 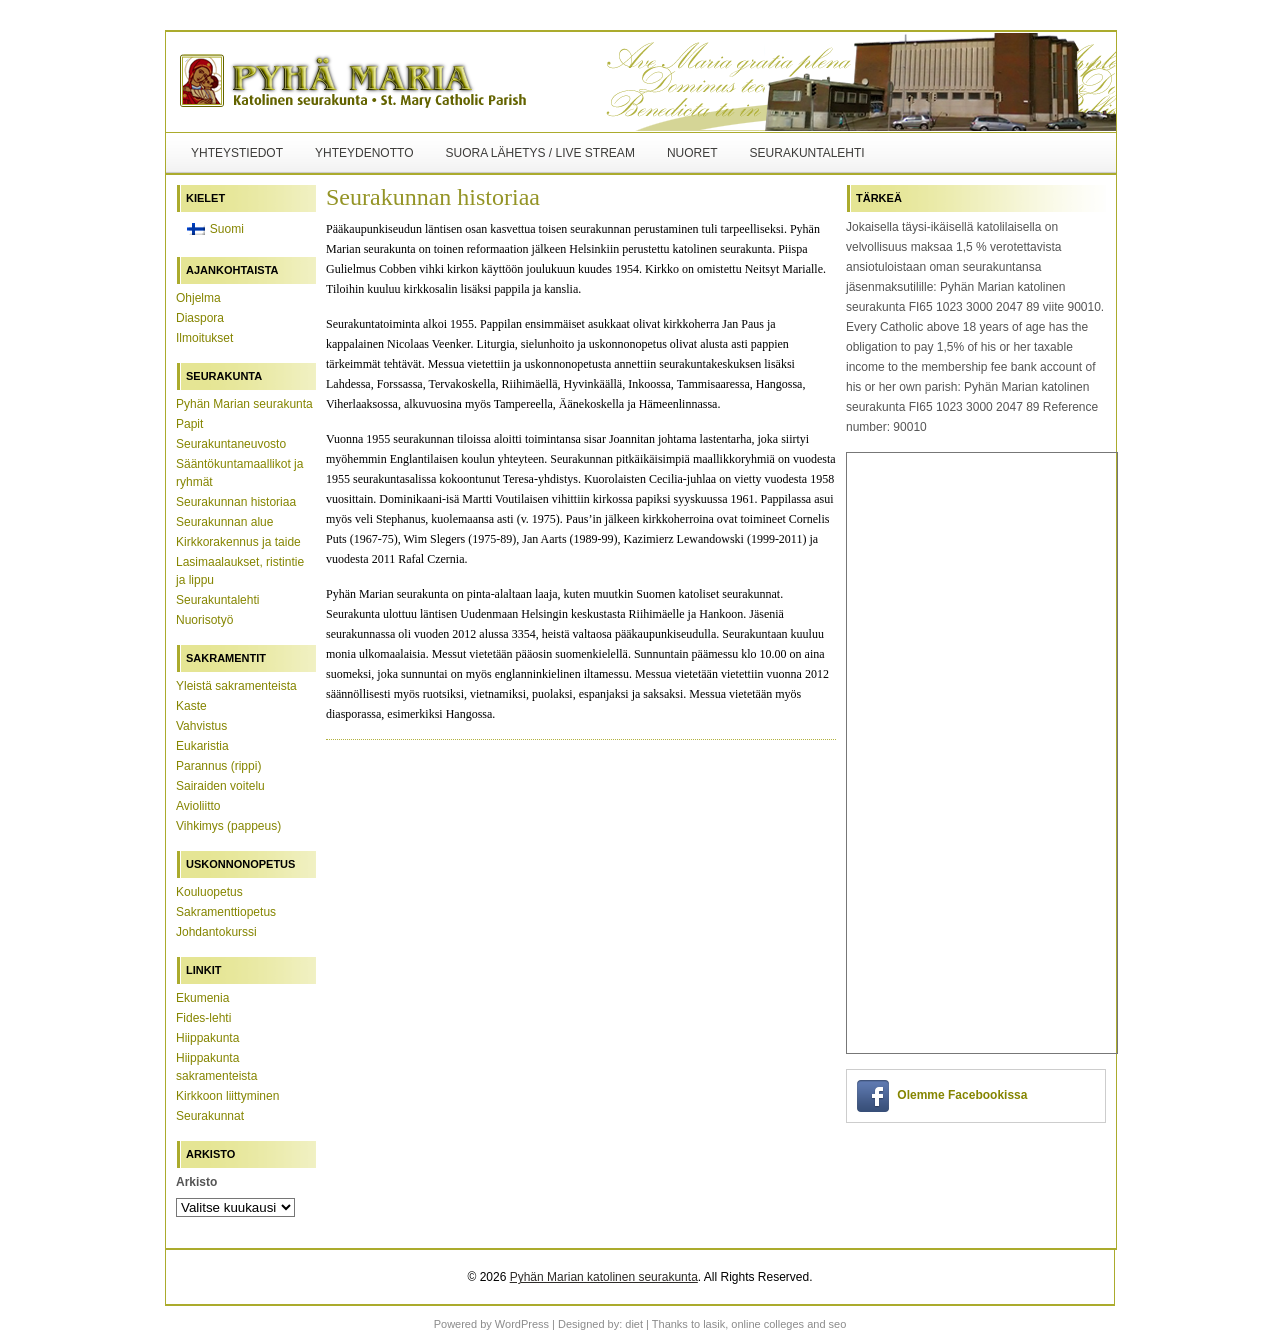 I want to click on Vahvistus, so click(x=201, y=726).